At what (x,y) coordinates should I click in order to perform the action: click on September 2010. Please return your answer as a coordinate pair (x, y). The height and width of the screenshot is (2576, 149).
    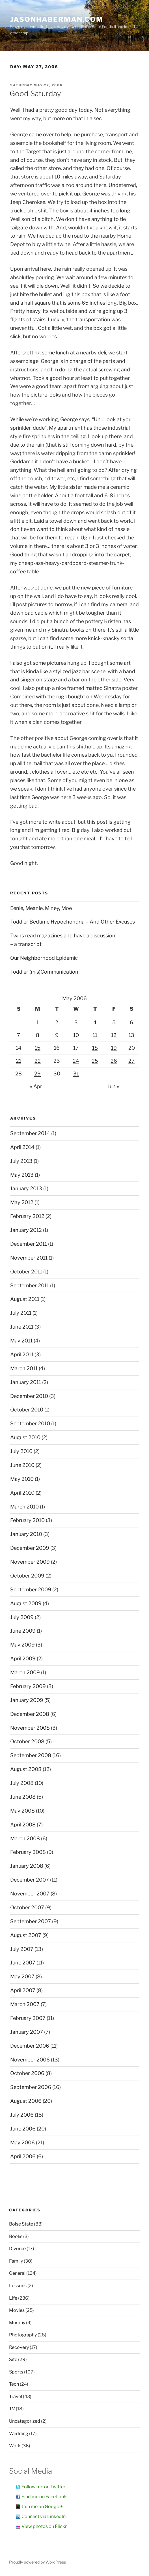
    Looking at the image, I should click on (30, 1423).